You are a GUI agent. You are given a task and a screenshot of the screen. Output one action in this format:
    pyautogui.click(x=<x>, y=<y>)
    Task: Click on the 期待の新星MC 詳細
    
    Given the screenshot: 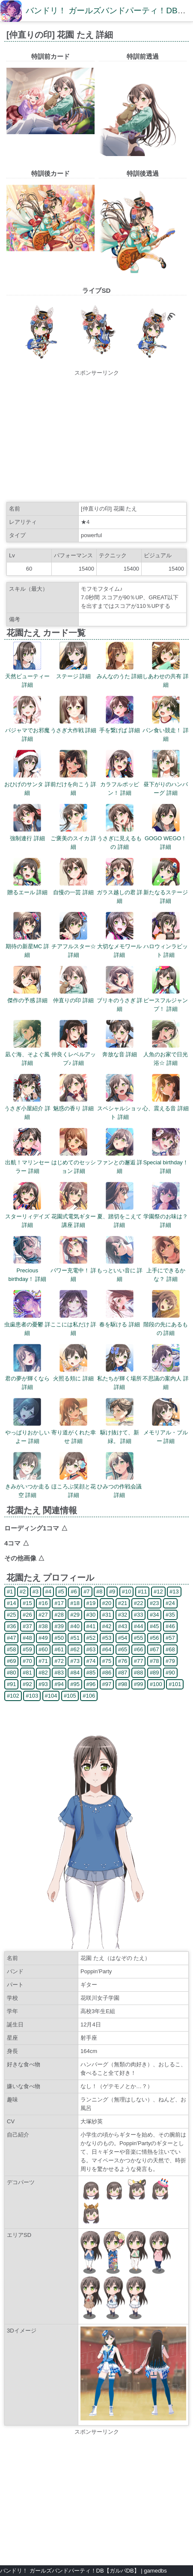 What is the action you would take?
    pyautogui.click(x=27, y=946)
    